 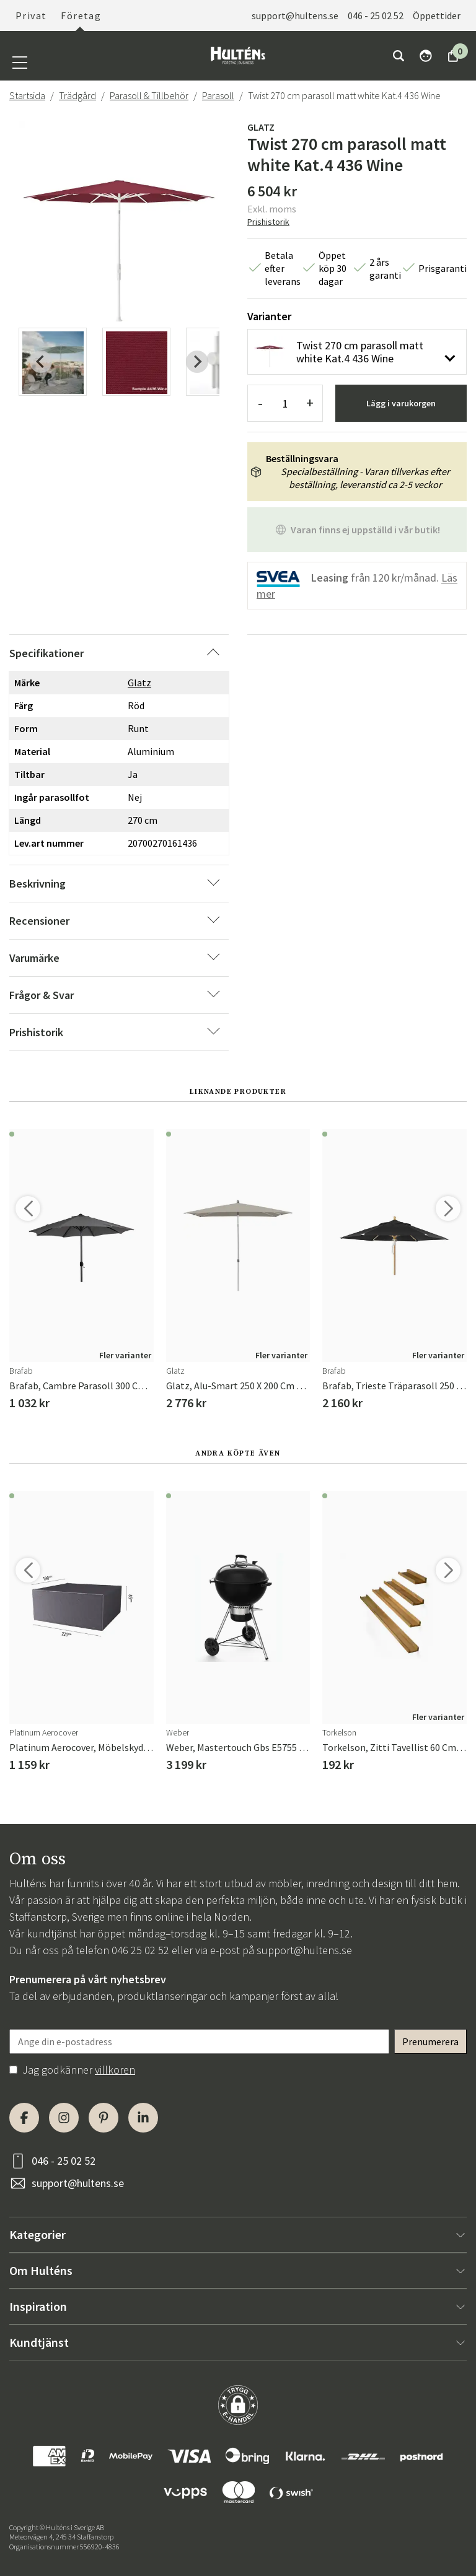 I want to click on [LinkedIn], so click(x=143, y=2118).